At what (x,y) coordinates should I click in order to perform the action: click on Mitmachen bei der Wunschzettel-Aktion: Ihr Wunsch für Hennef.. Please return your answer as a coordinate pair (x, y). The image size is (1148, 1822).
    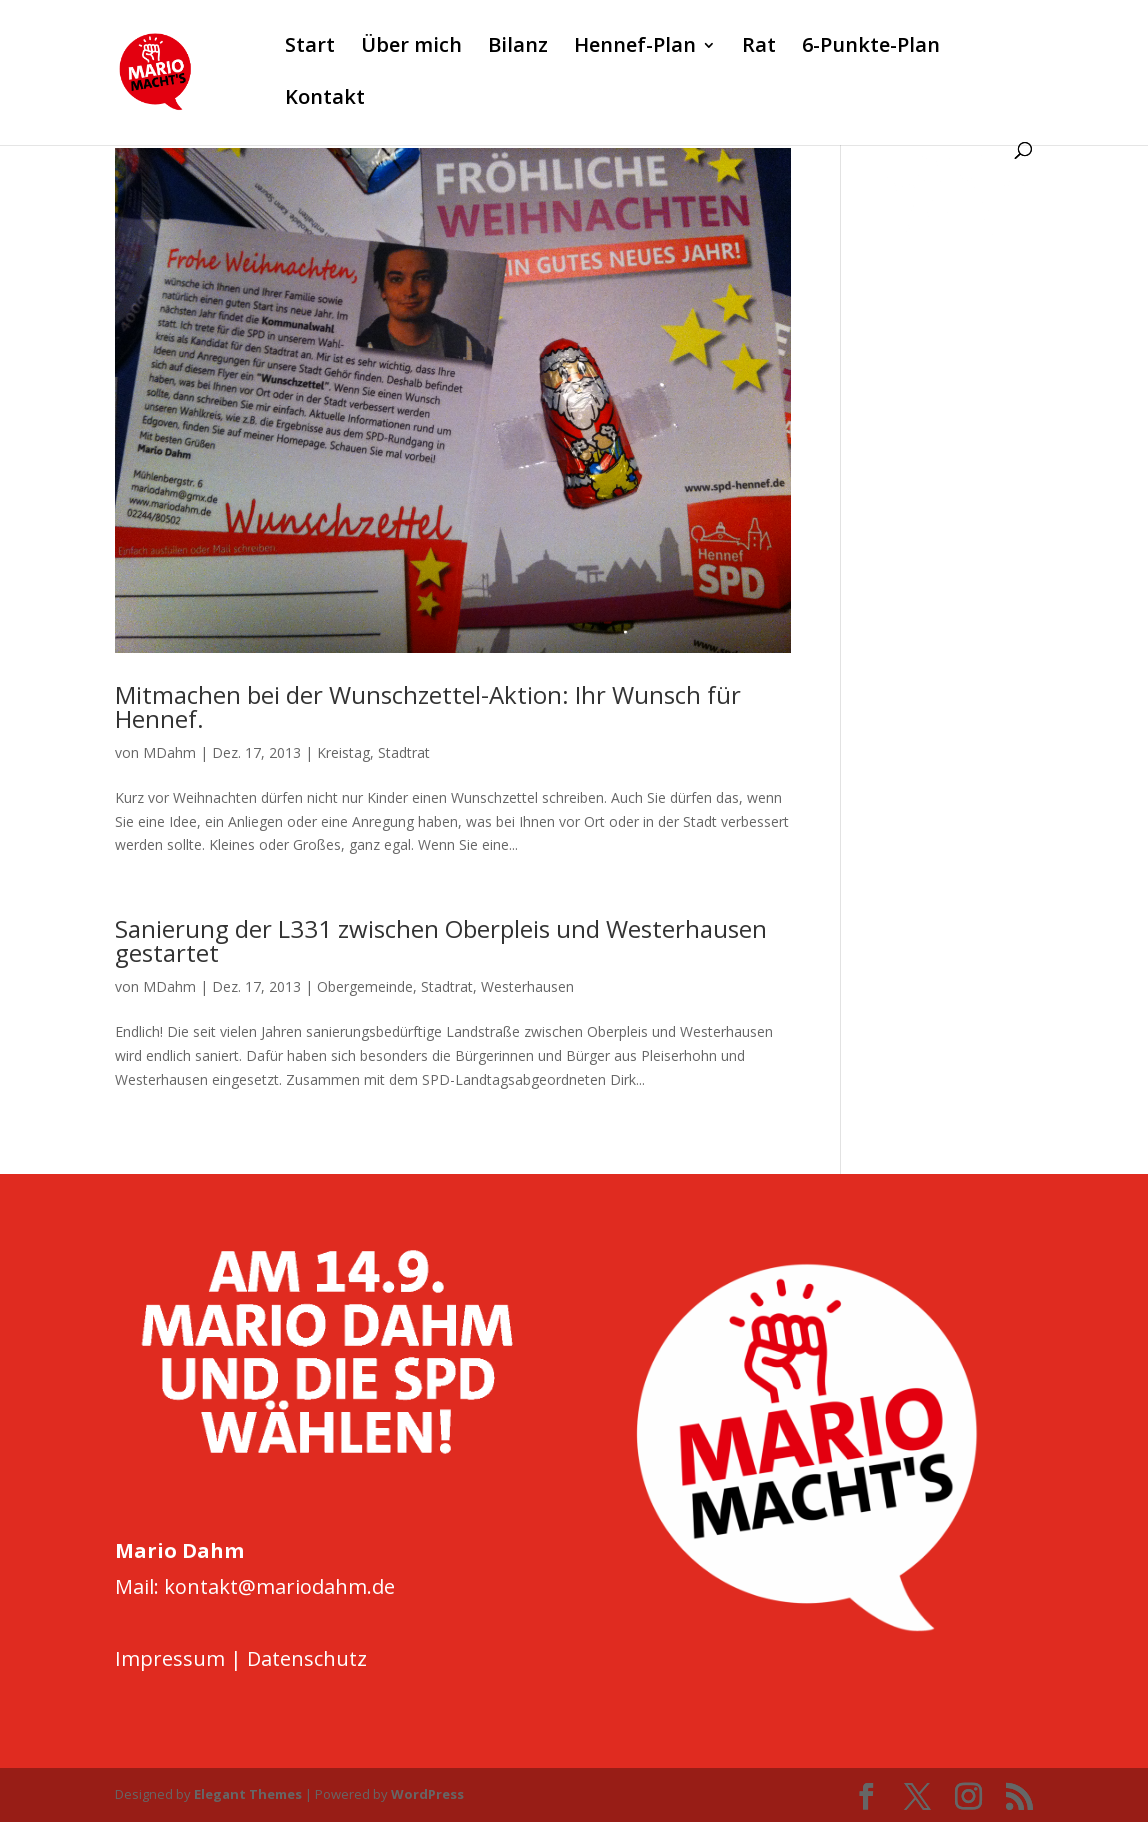
    Looking at the image, I should click on (428, 706).